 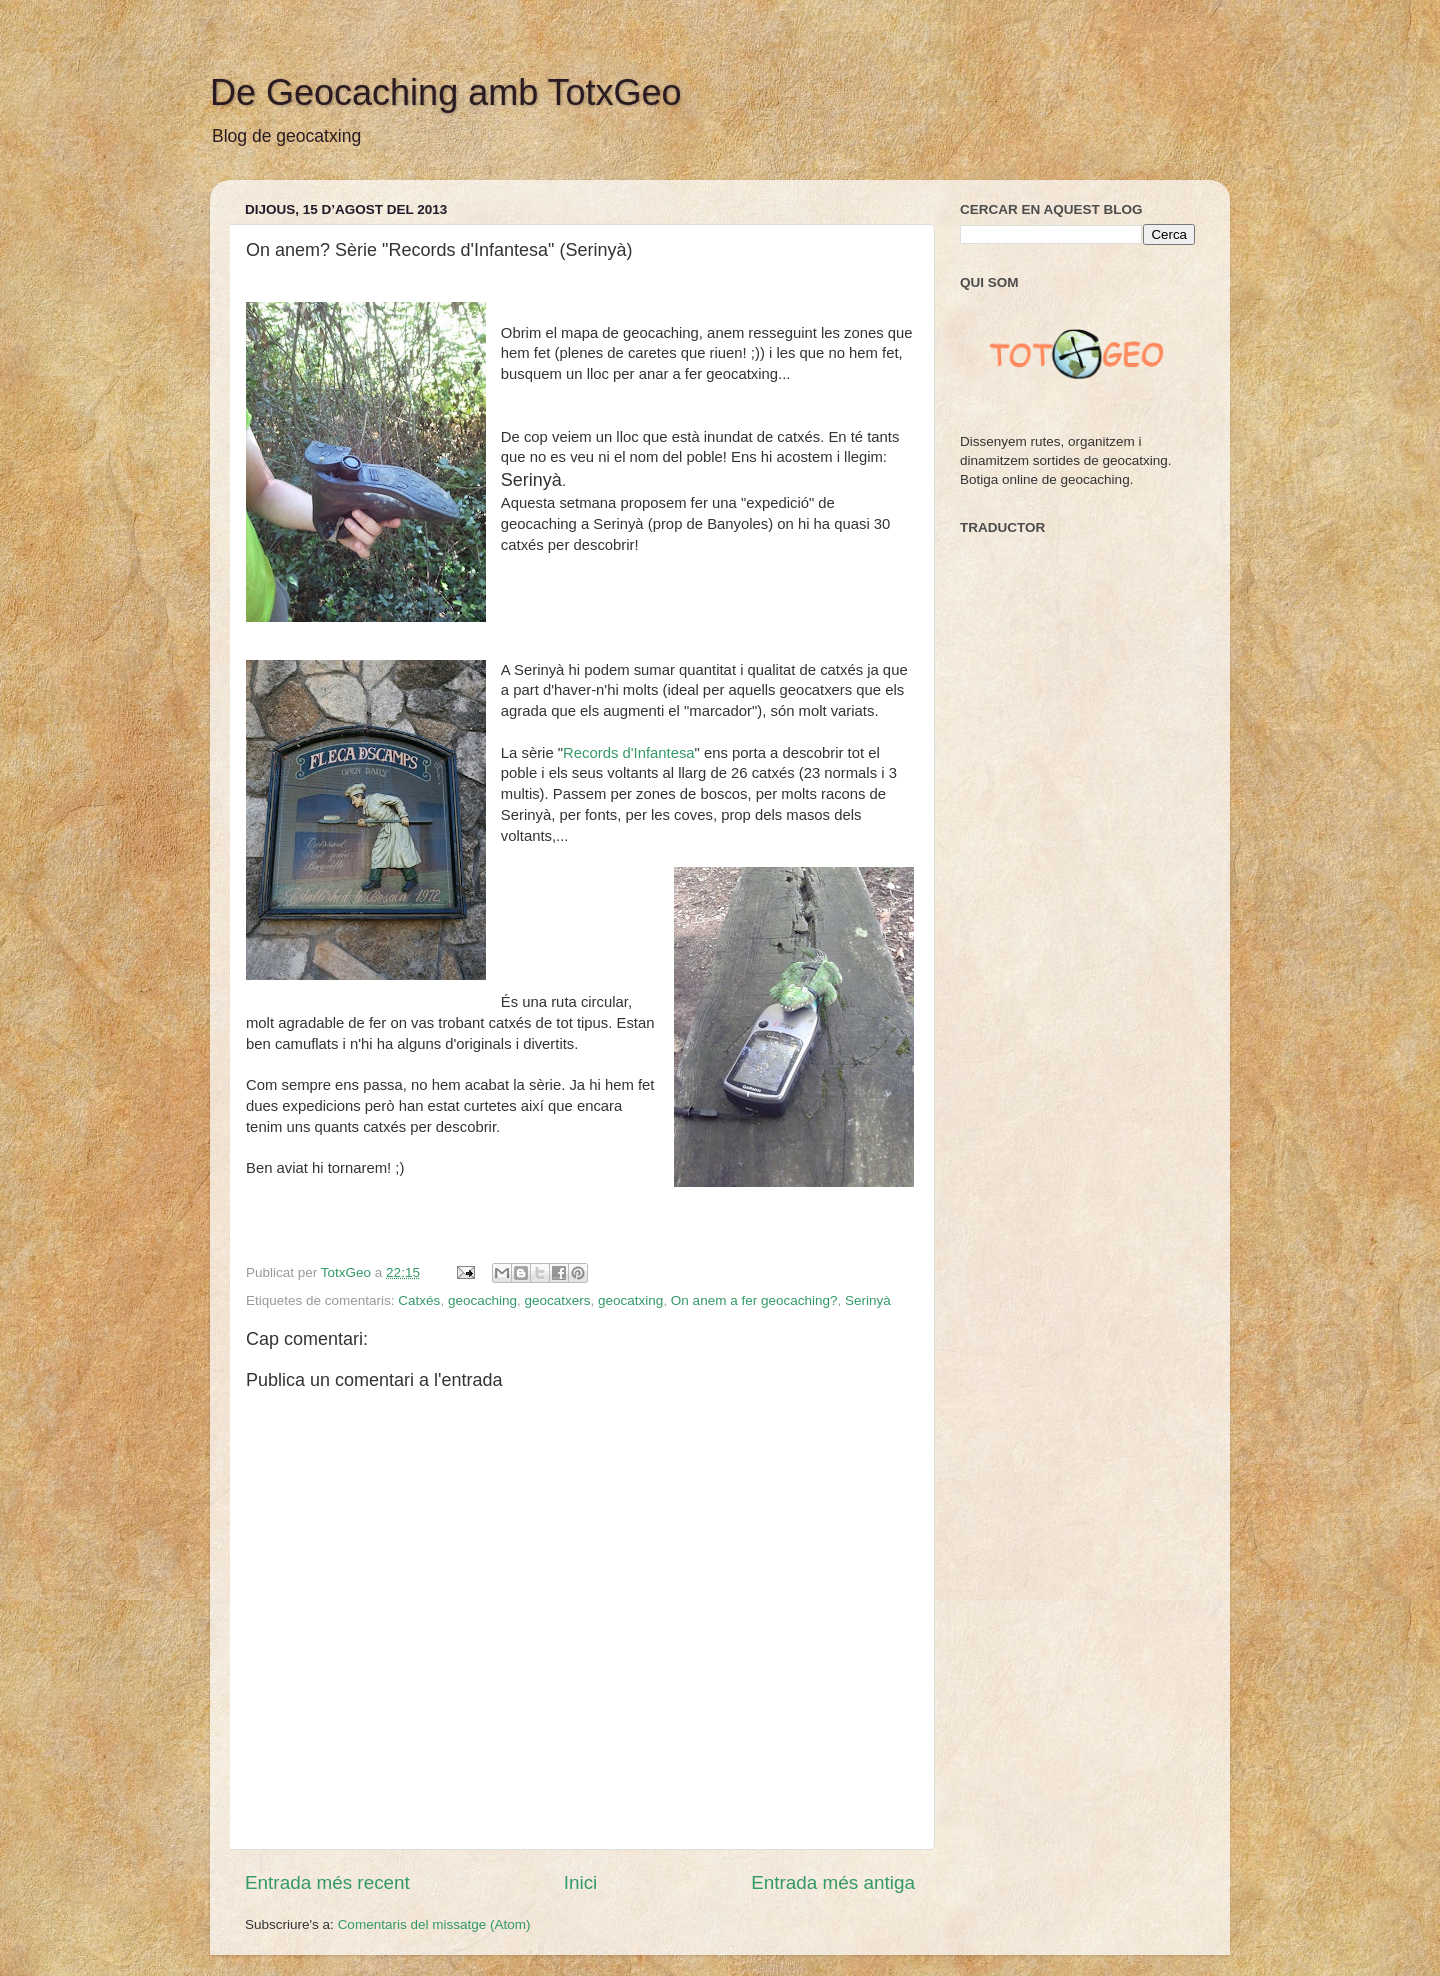 I want to click on Inici, so click(x=581, y=1882).